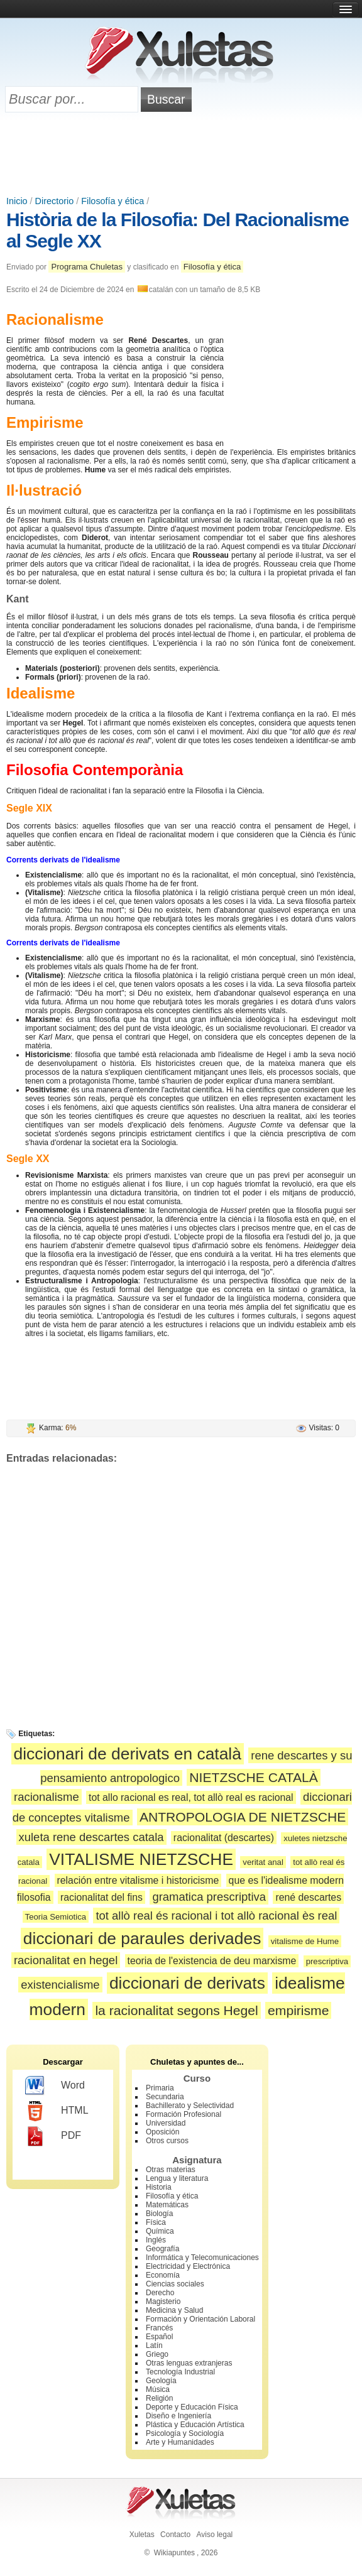 The width and height of the screenshot is (362, 2576). I want to click on Francés, so click(159, 2327).